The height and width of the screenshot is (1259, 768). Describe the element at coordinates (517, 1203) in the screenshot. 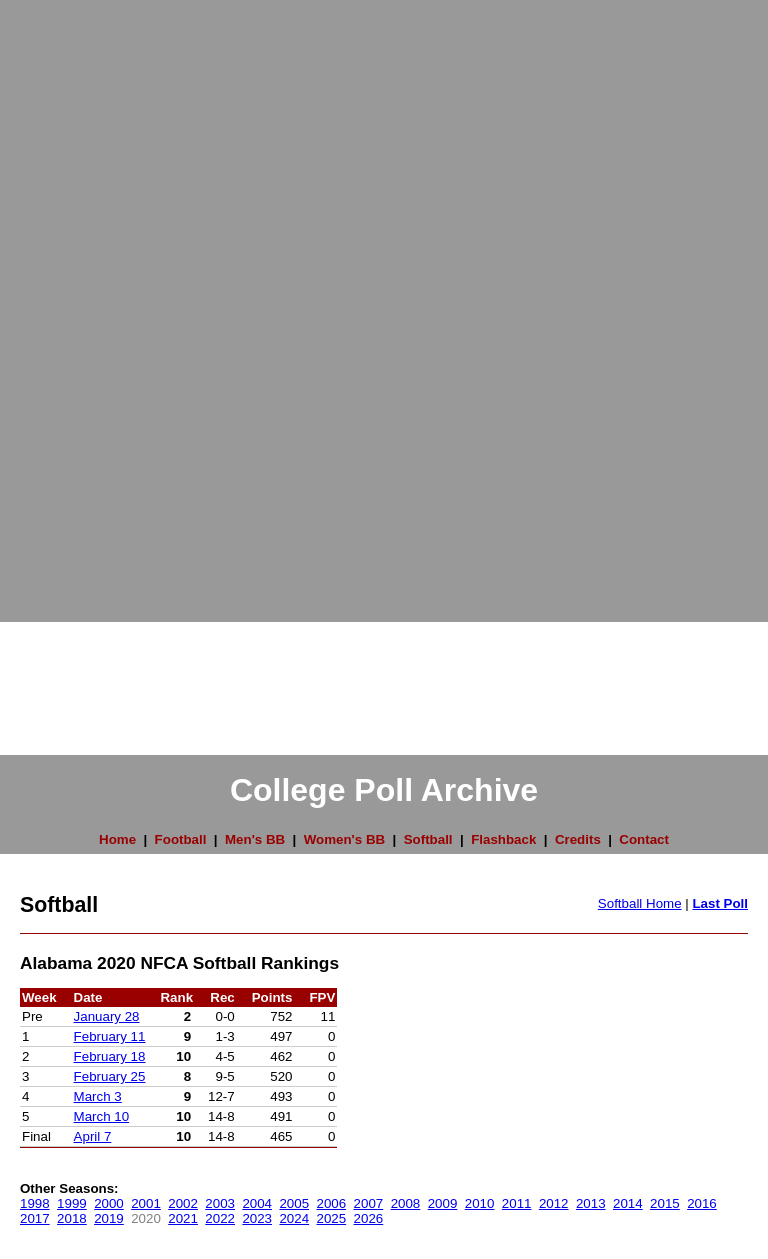

I see `2011` at that location.